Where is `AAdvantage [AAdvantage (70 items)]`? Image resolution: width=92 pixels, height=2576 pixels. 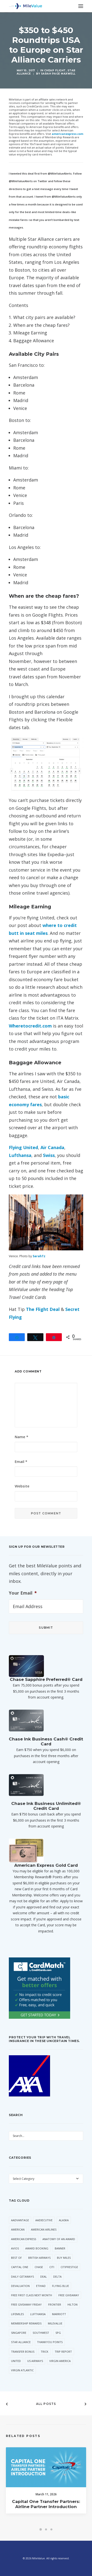 AAdvantage [AAdvantage (70 items)] is located at coordinates (20, 2220).